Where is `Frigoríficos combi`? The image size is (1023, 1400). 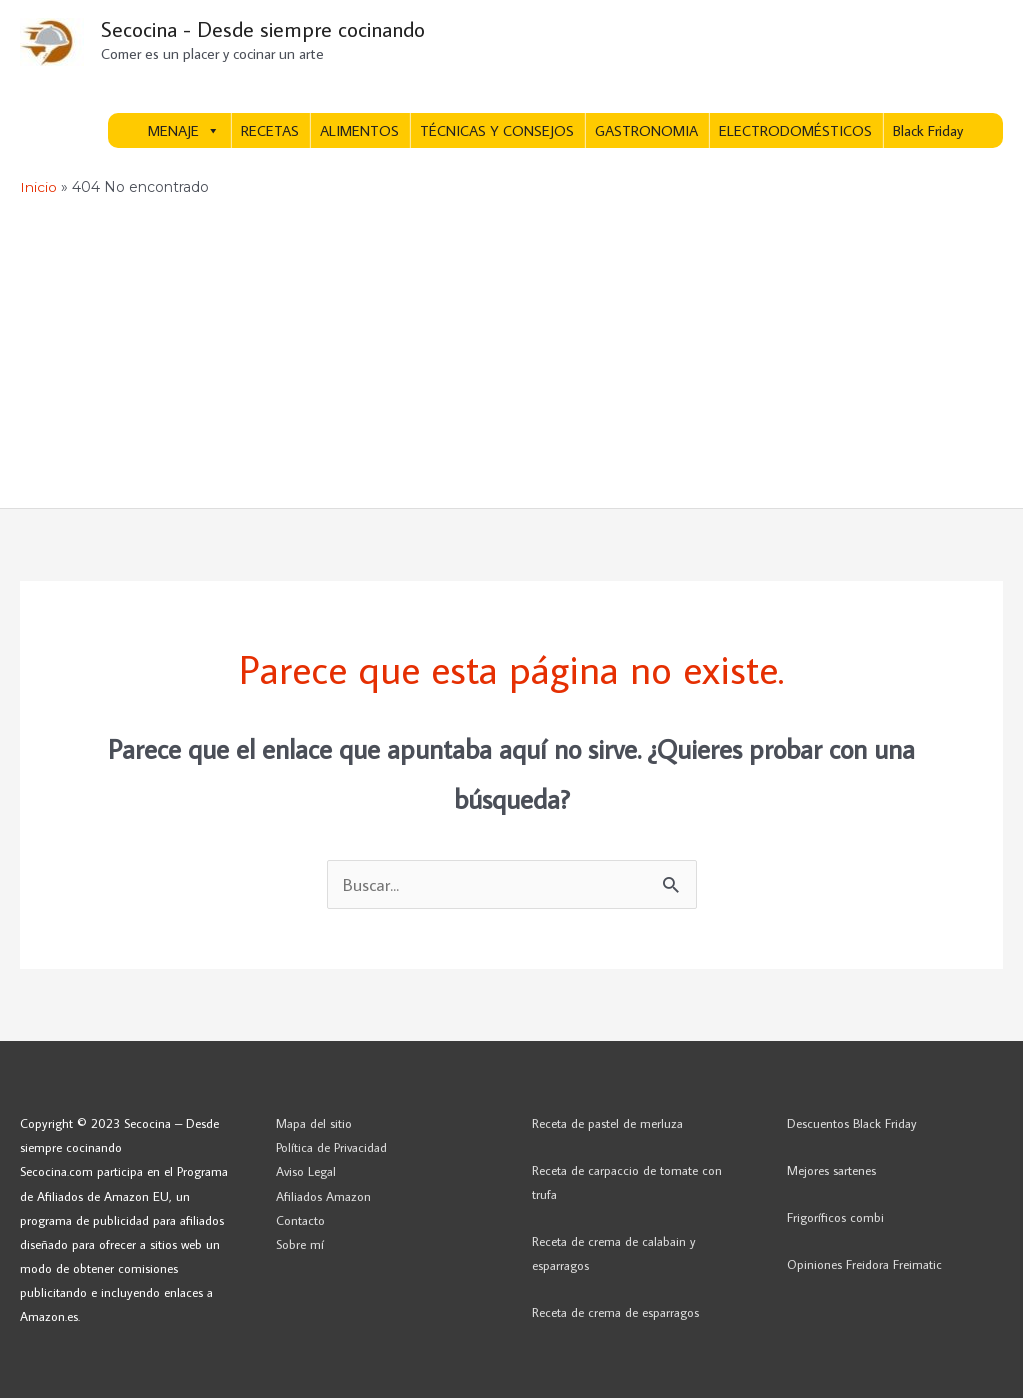 Frigoríficos combi is located at coordinates (835, 1219).